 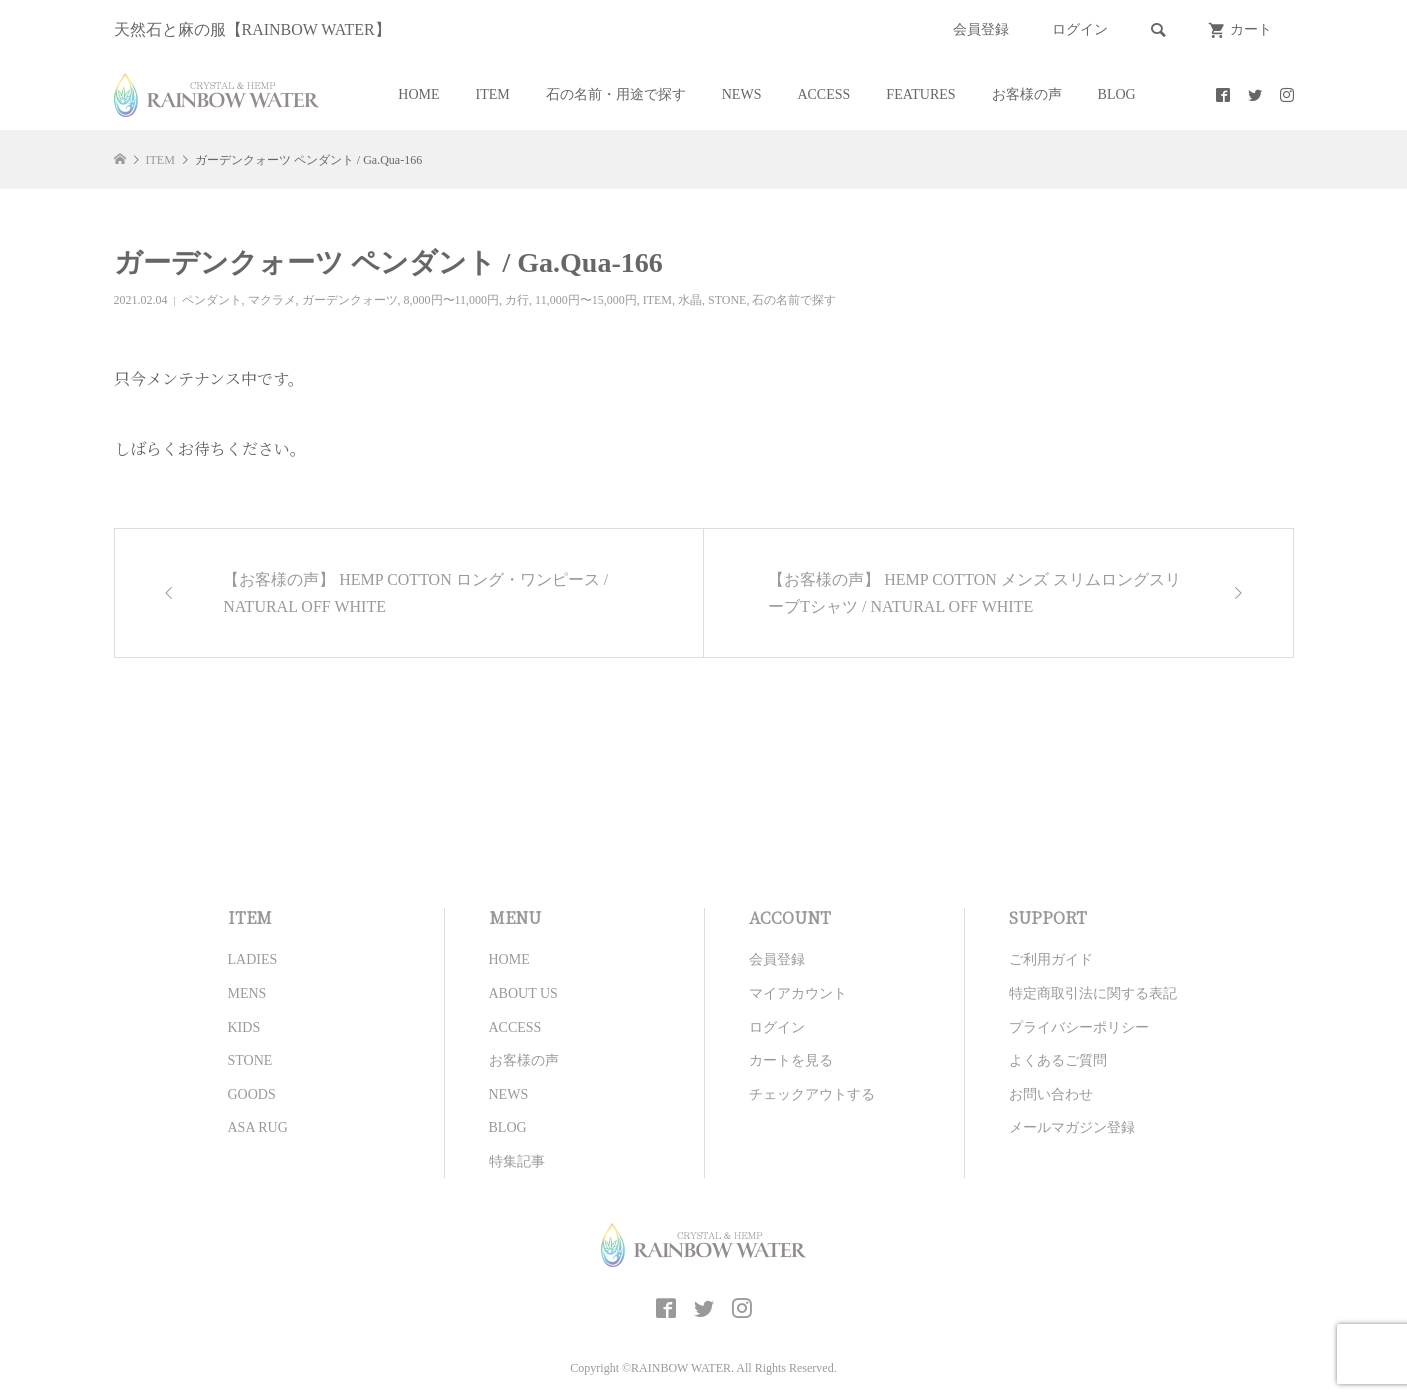 What do you see at coordinates (272, 300) in the screenshot?
I see `マクラメ` at bounding box center [272, 300].